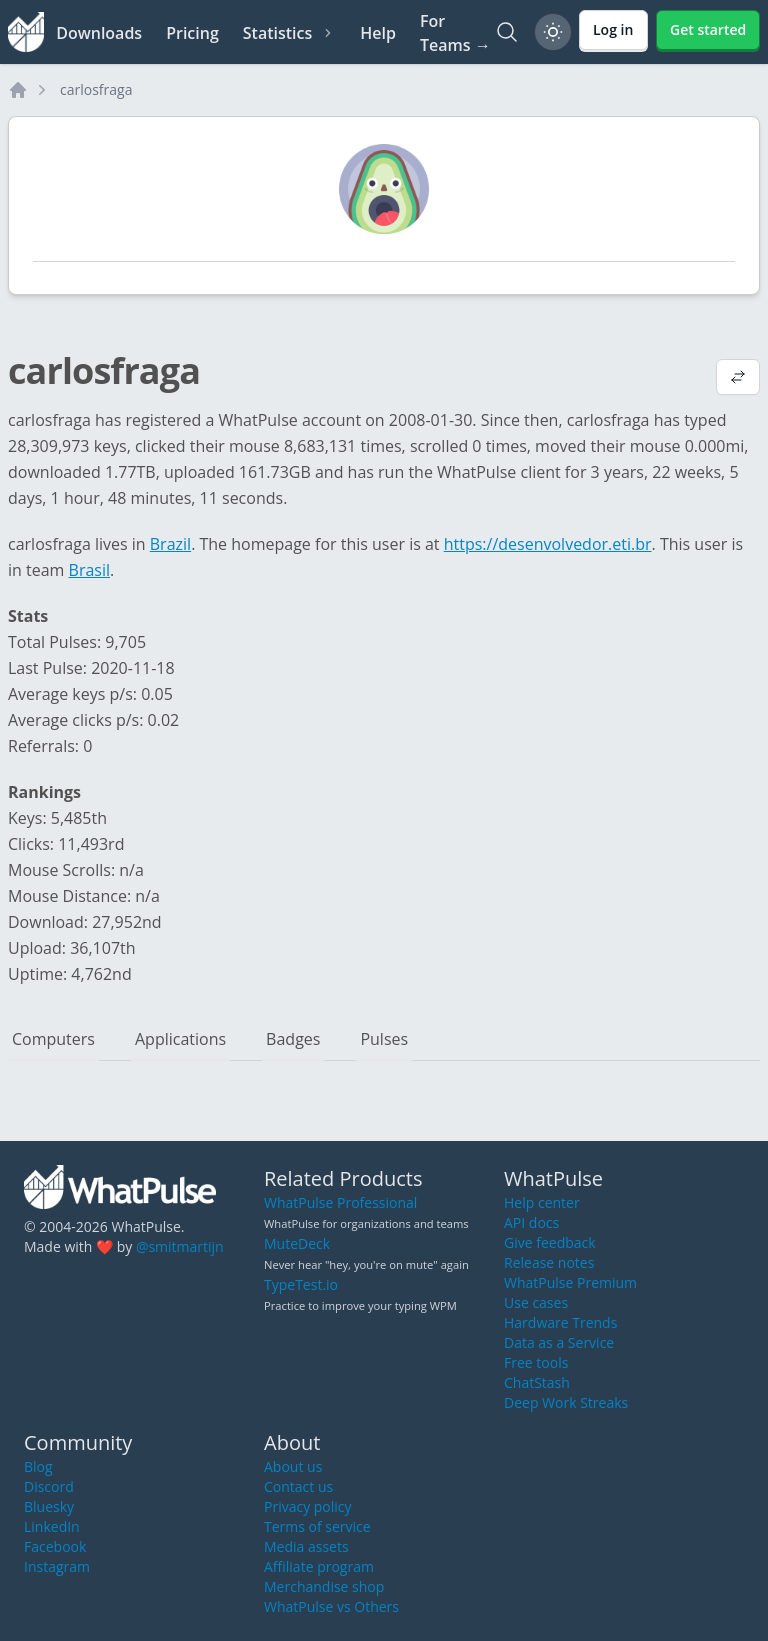 Image resolution: width=768 pixels, height=1641 pixels. I want to click on @smitmartijn, so click(180, 1246).